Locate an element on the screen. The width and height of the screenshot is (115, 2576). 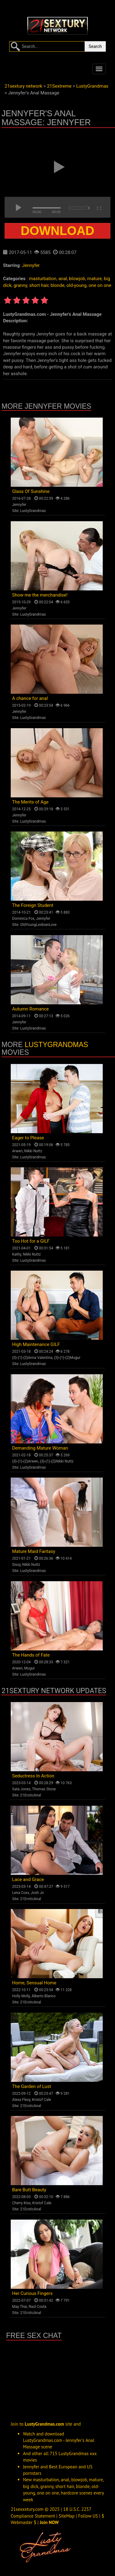
Arwen is located at coordinates (17, 1151).